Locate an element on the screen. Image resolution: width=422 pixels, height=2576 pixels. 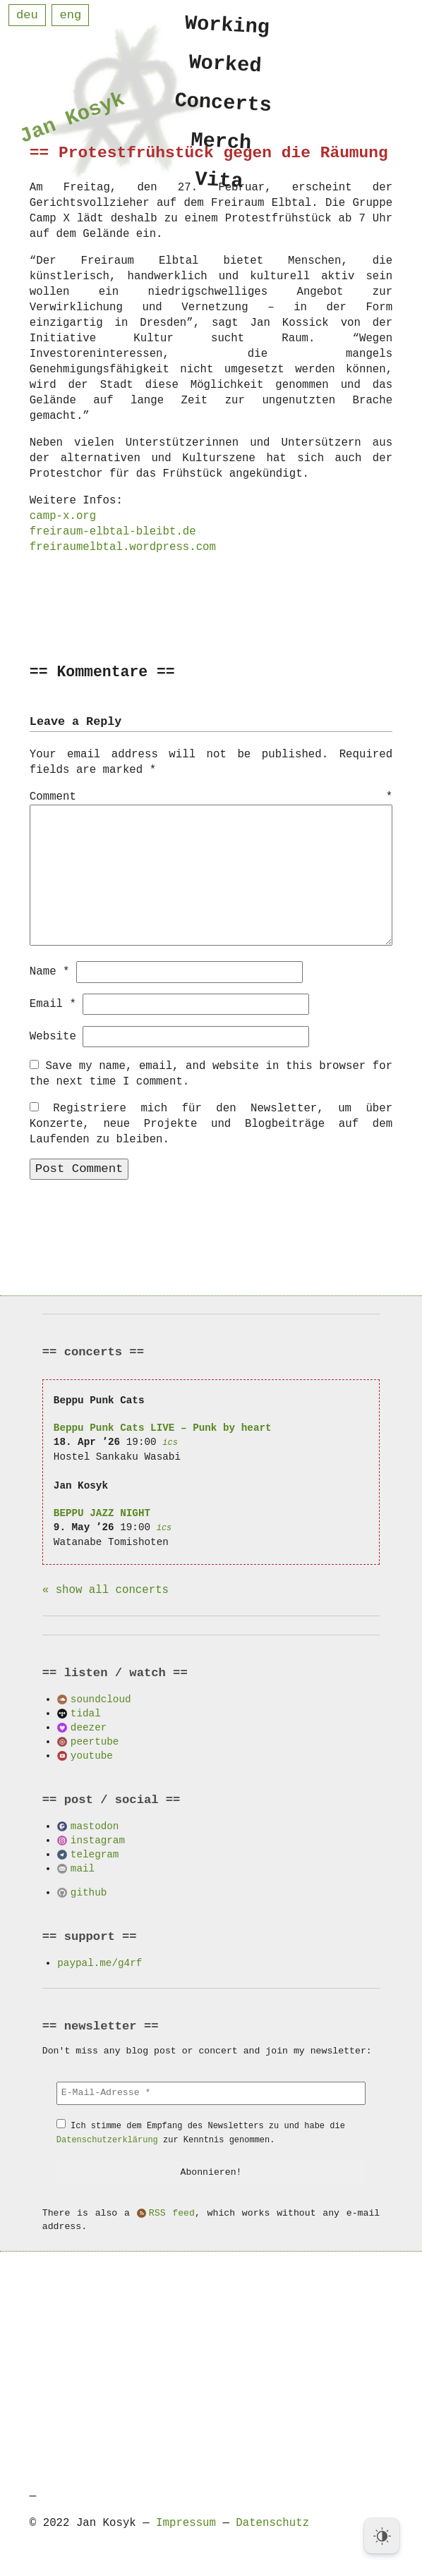
Vita is located at coordinates (219, 189).